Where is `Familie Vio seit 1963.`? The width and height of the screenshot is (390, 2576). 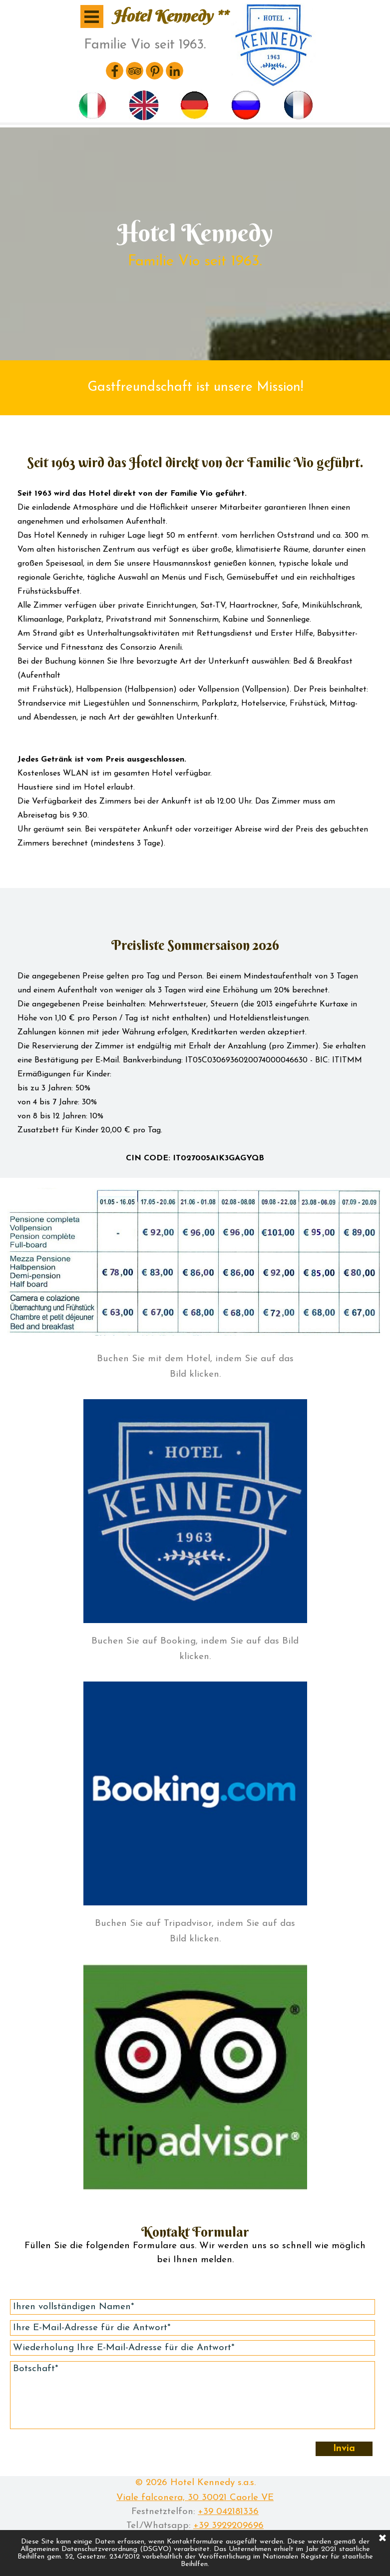
Familie Vio seit 1963. is located at coordinates (145, 45).